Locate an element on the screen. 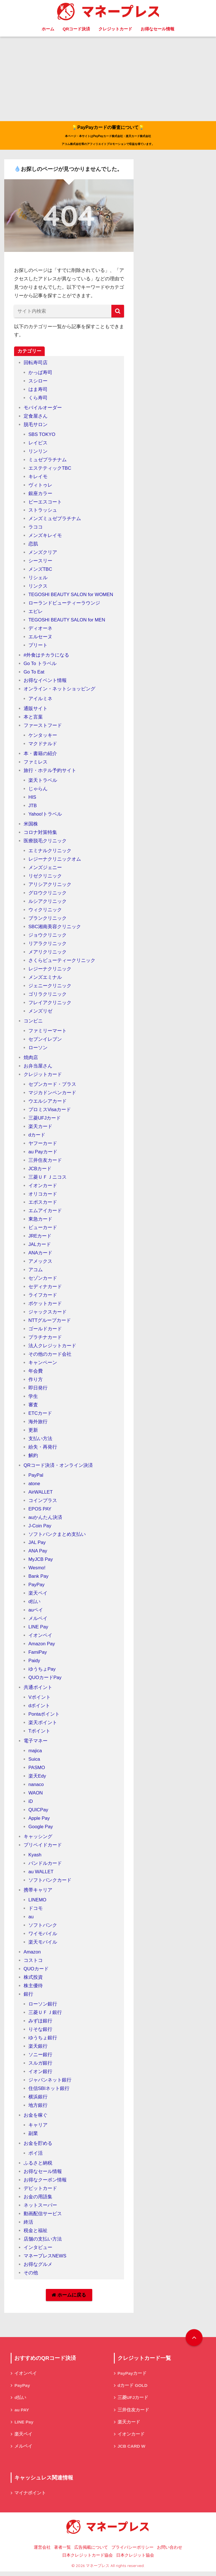  au WALLET is located at coordinates (41, 1874).